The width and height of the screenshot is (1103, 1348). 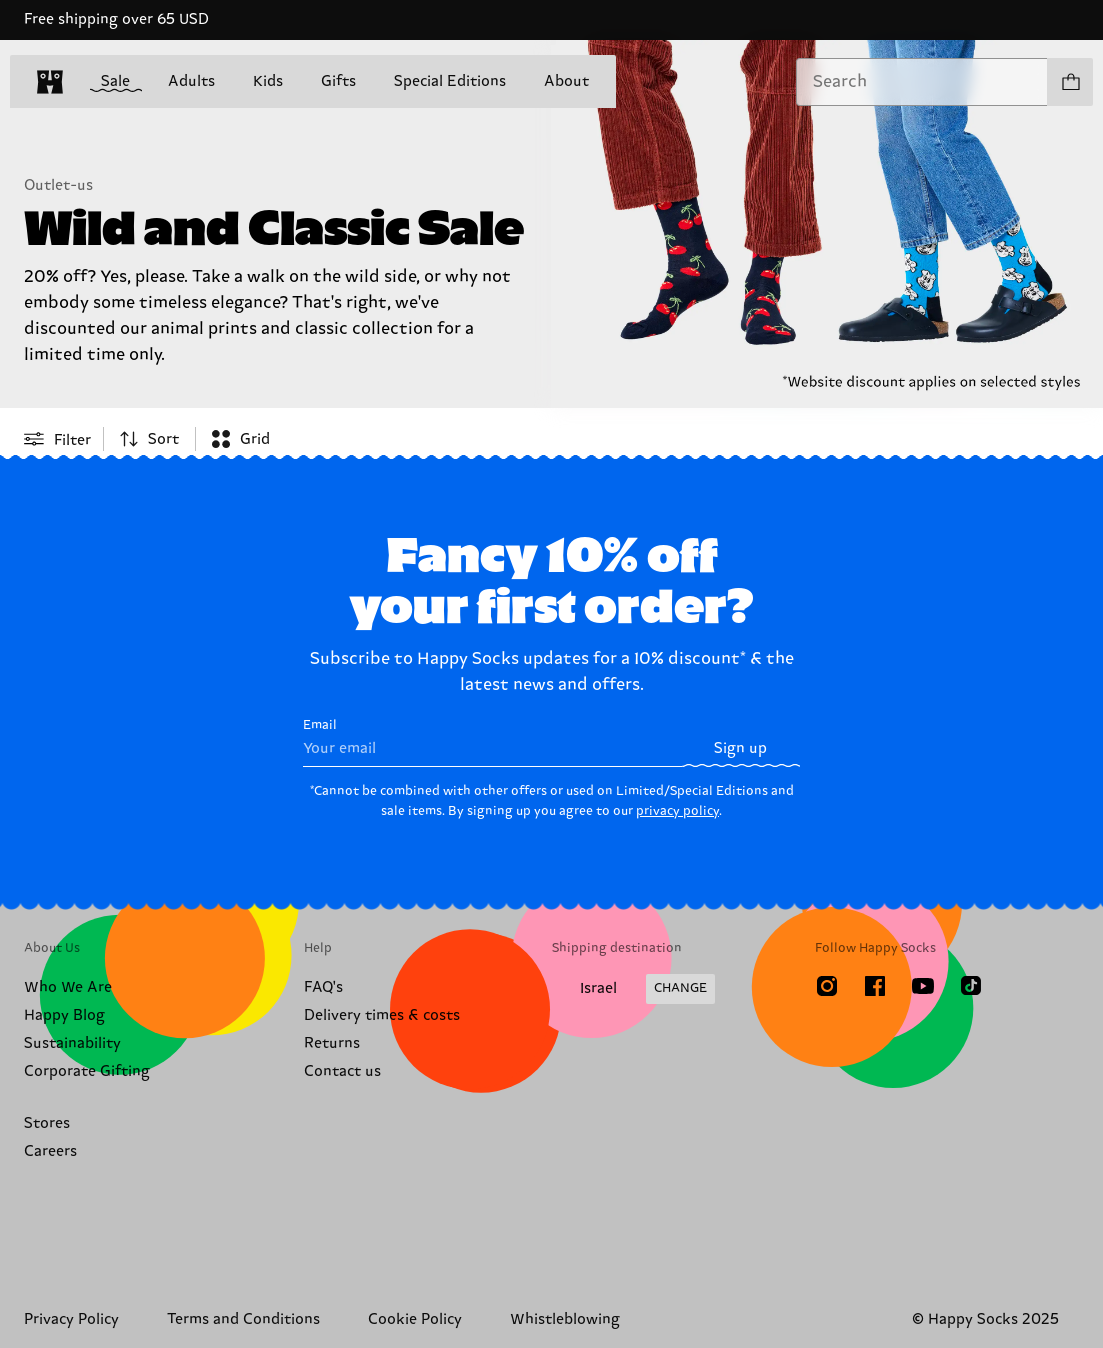 I want to click on Privacy Policy, so click(x=71, y=1319).